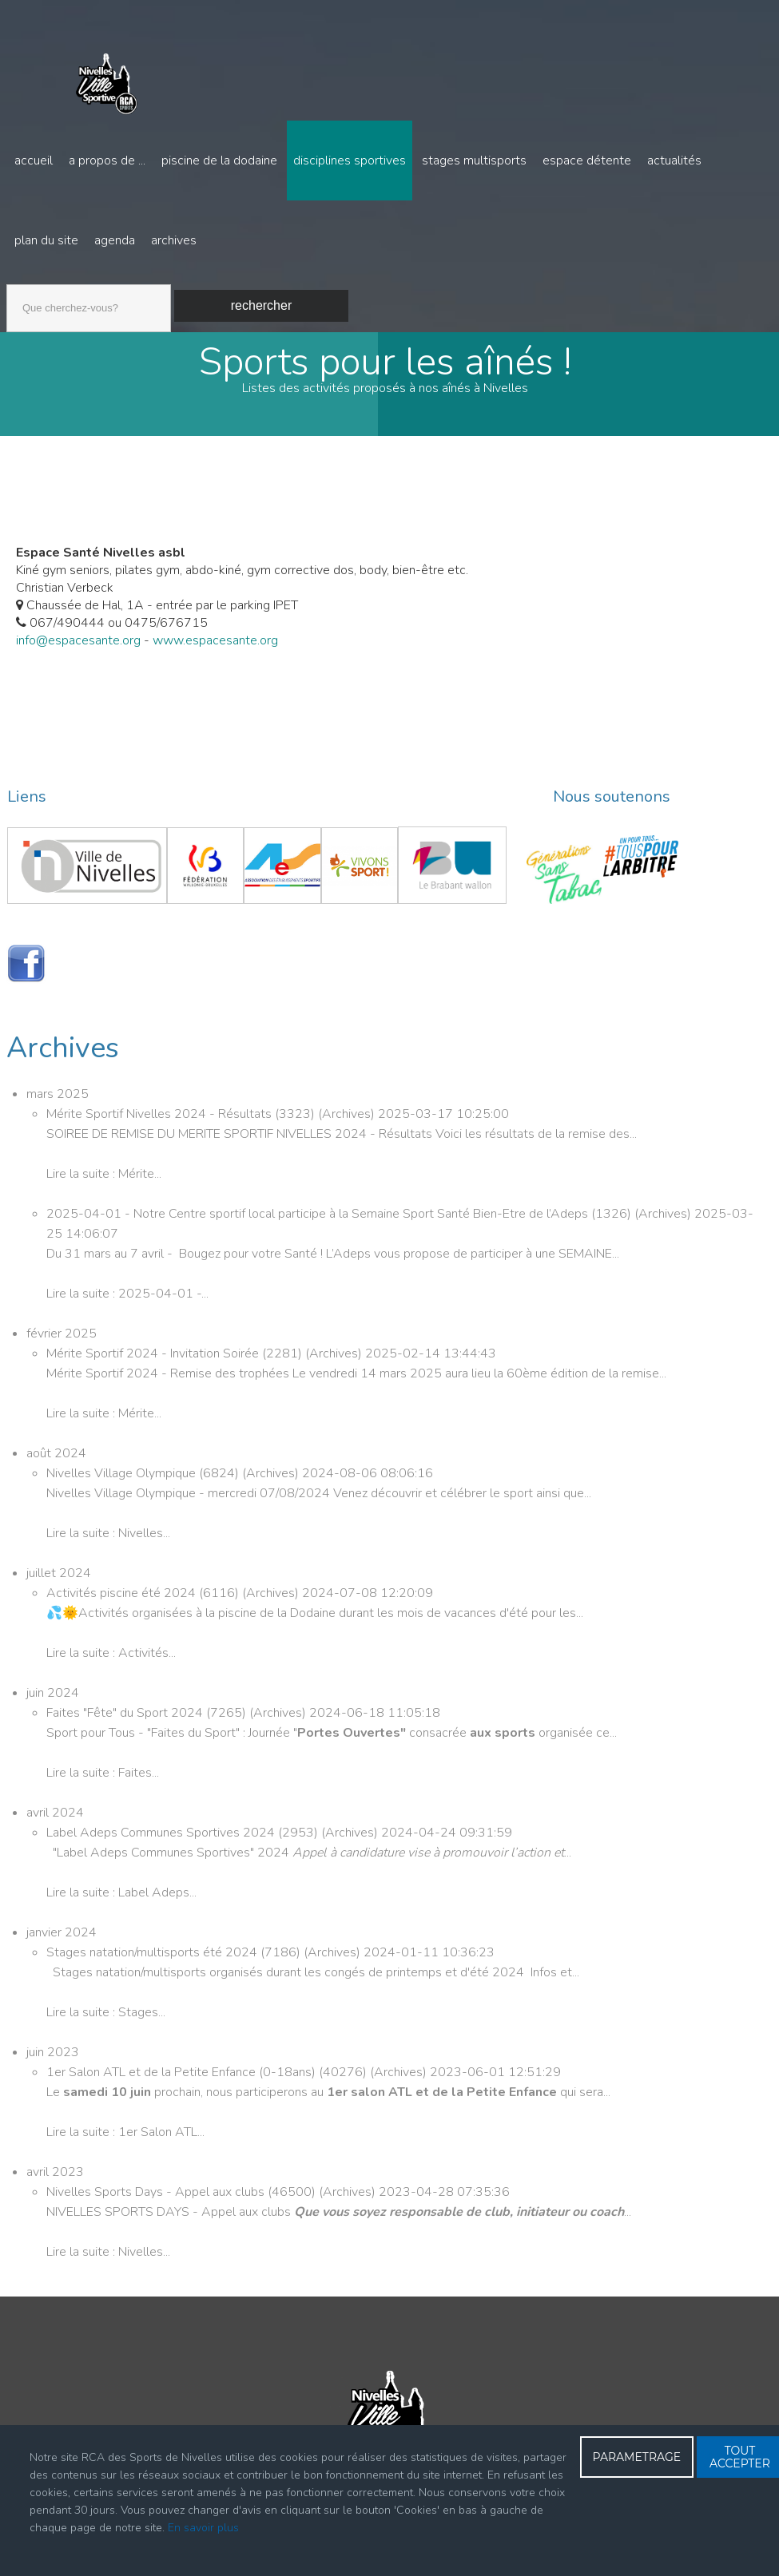  What do you see at coordinates (46, 240) in the screenshot?
I see `Plan du site` at bounding box center [46, 240].